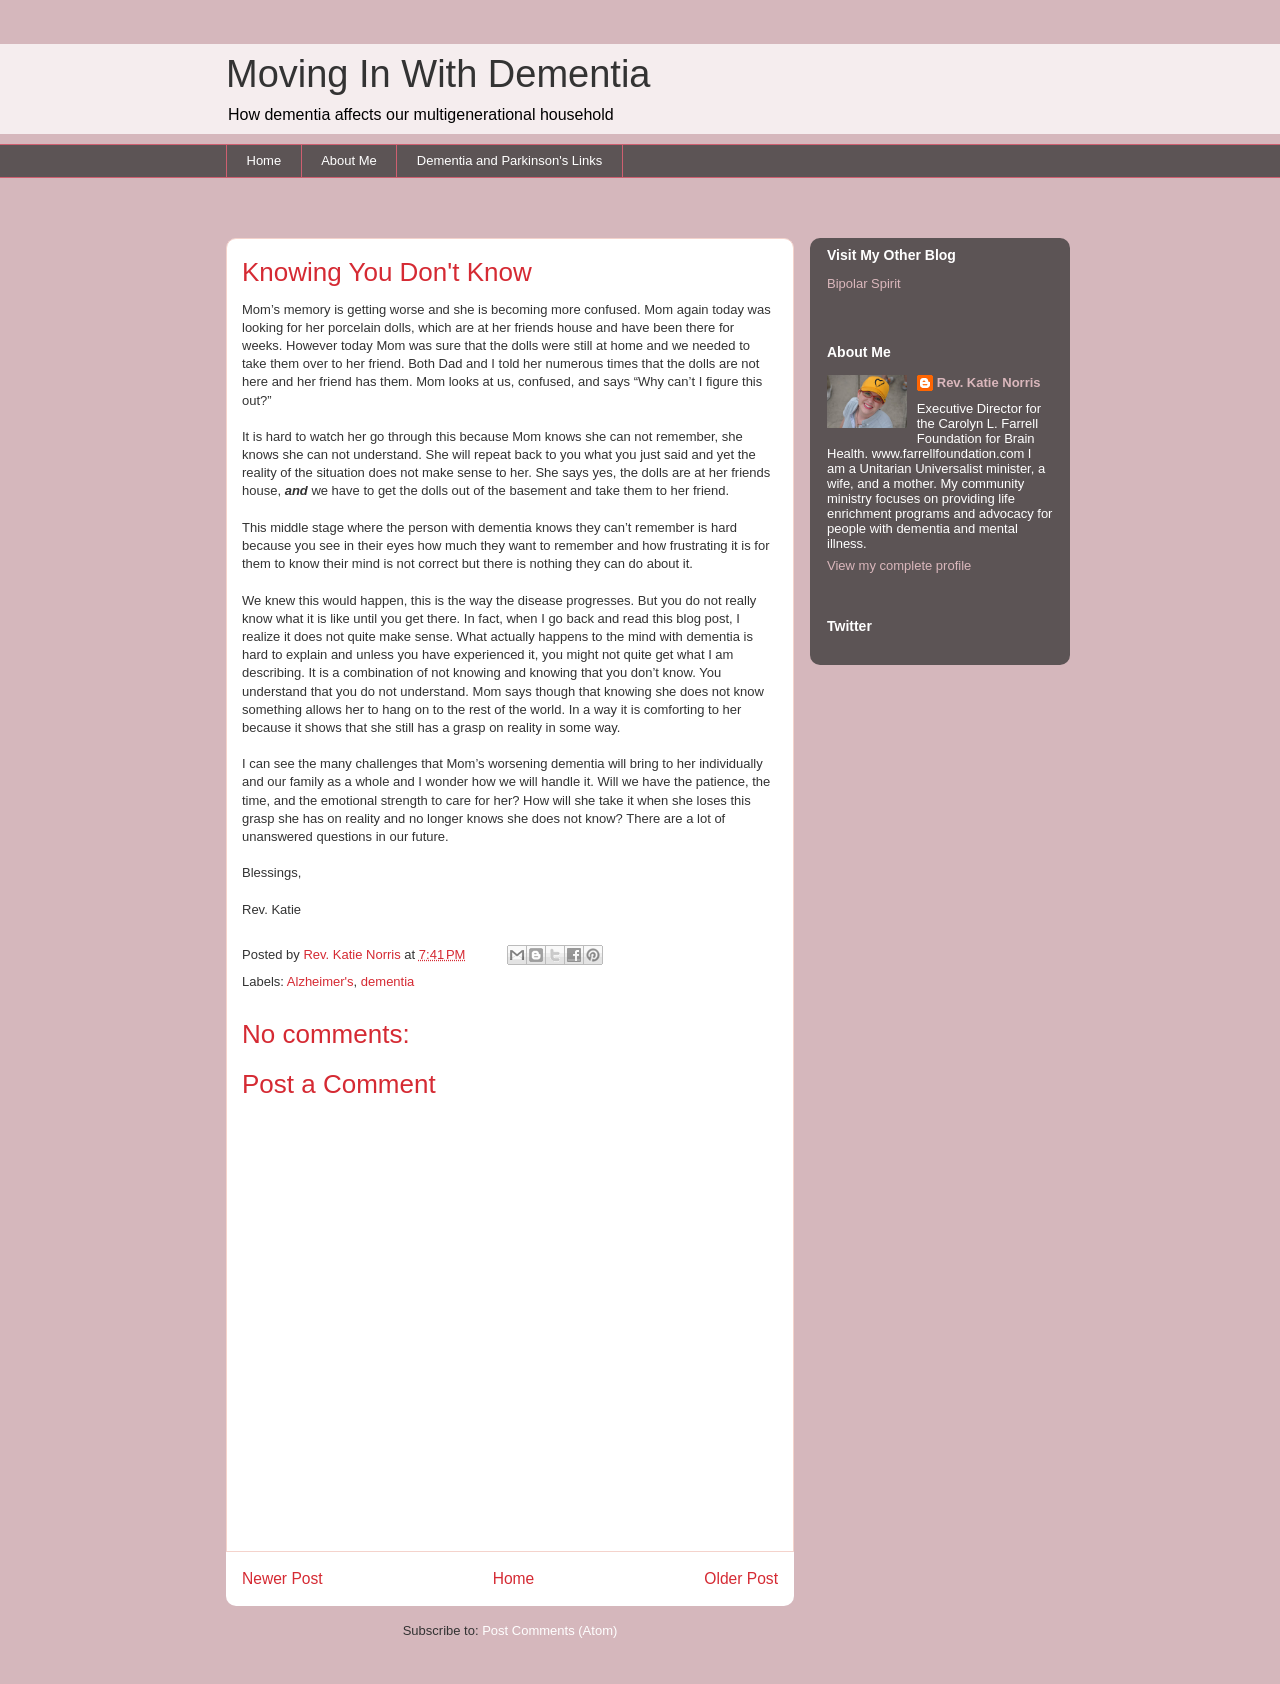 This screenshot has width=1280, height=1684. I want to click on Post Comments (Atom), so click(549, 1630).